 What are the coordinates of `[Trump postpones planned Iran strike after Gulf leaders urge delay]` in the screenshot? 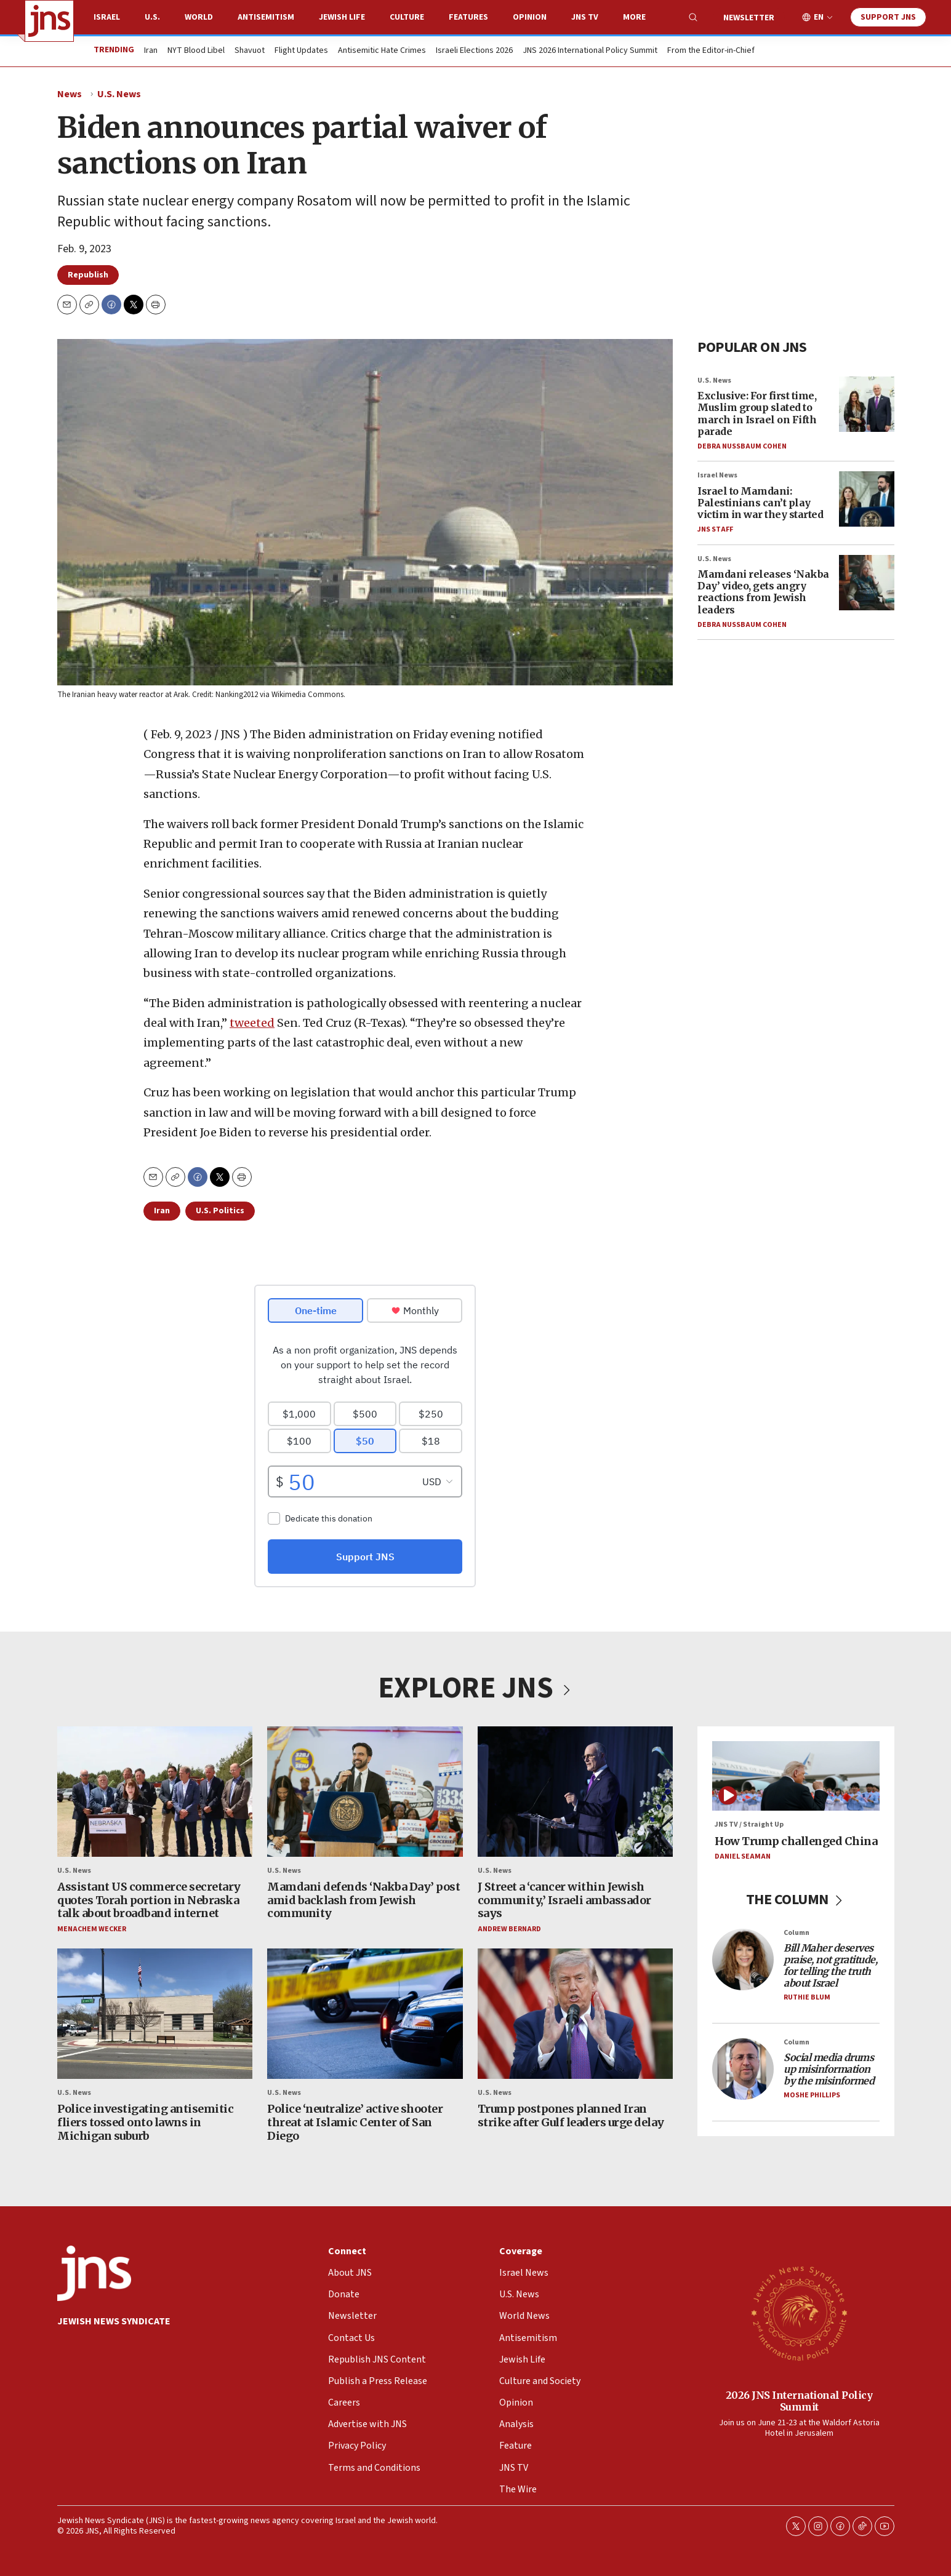 It's located at (574, 2013).